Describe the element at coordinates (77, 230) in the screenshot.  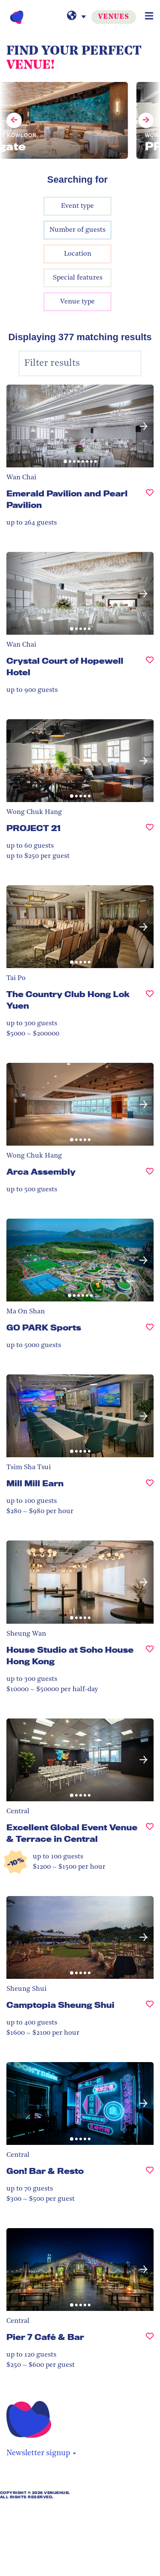
I see `Number of guests` at that location.